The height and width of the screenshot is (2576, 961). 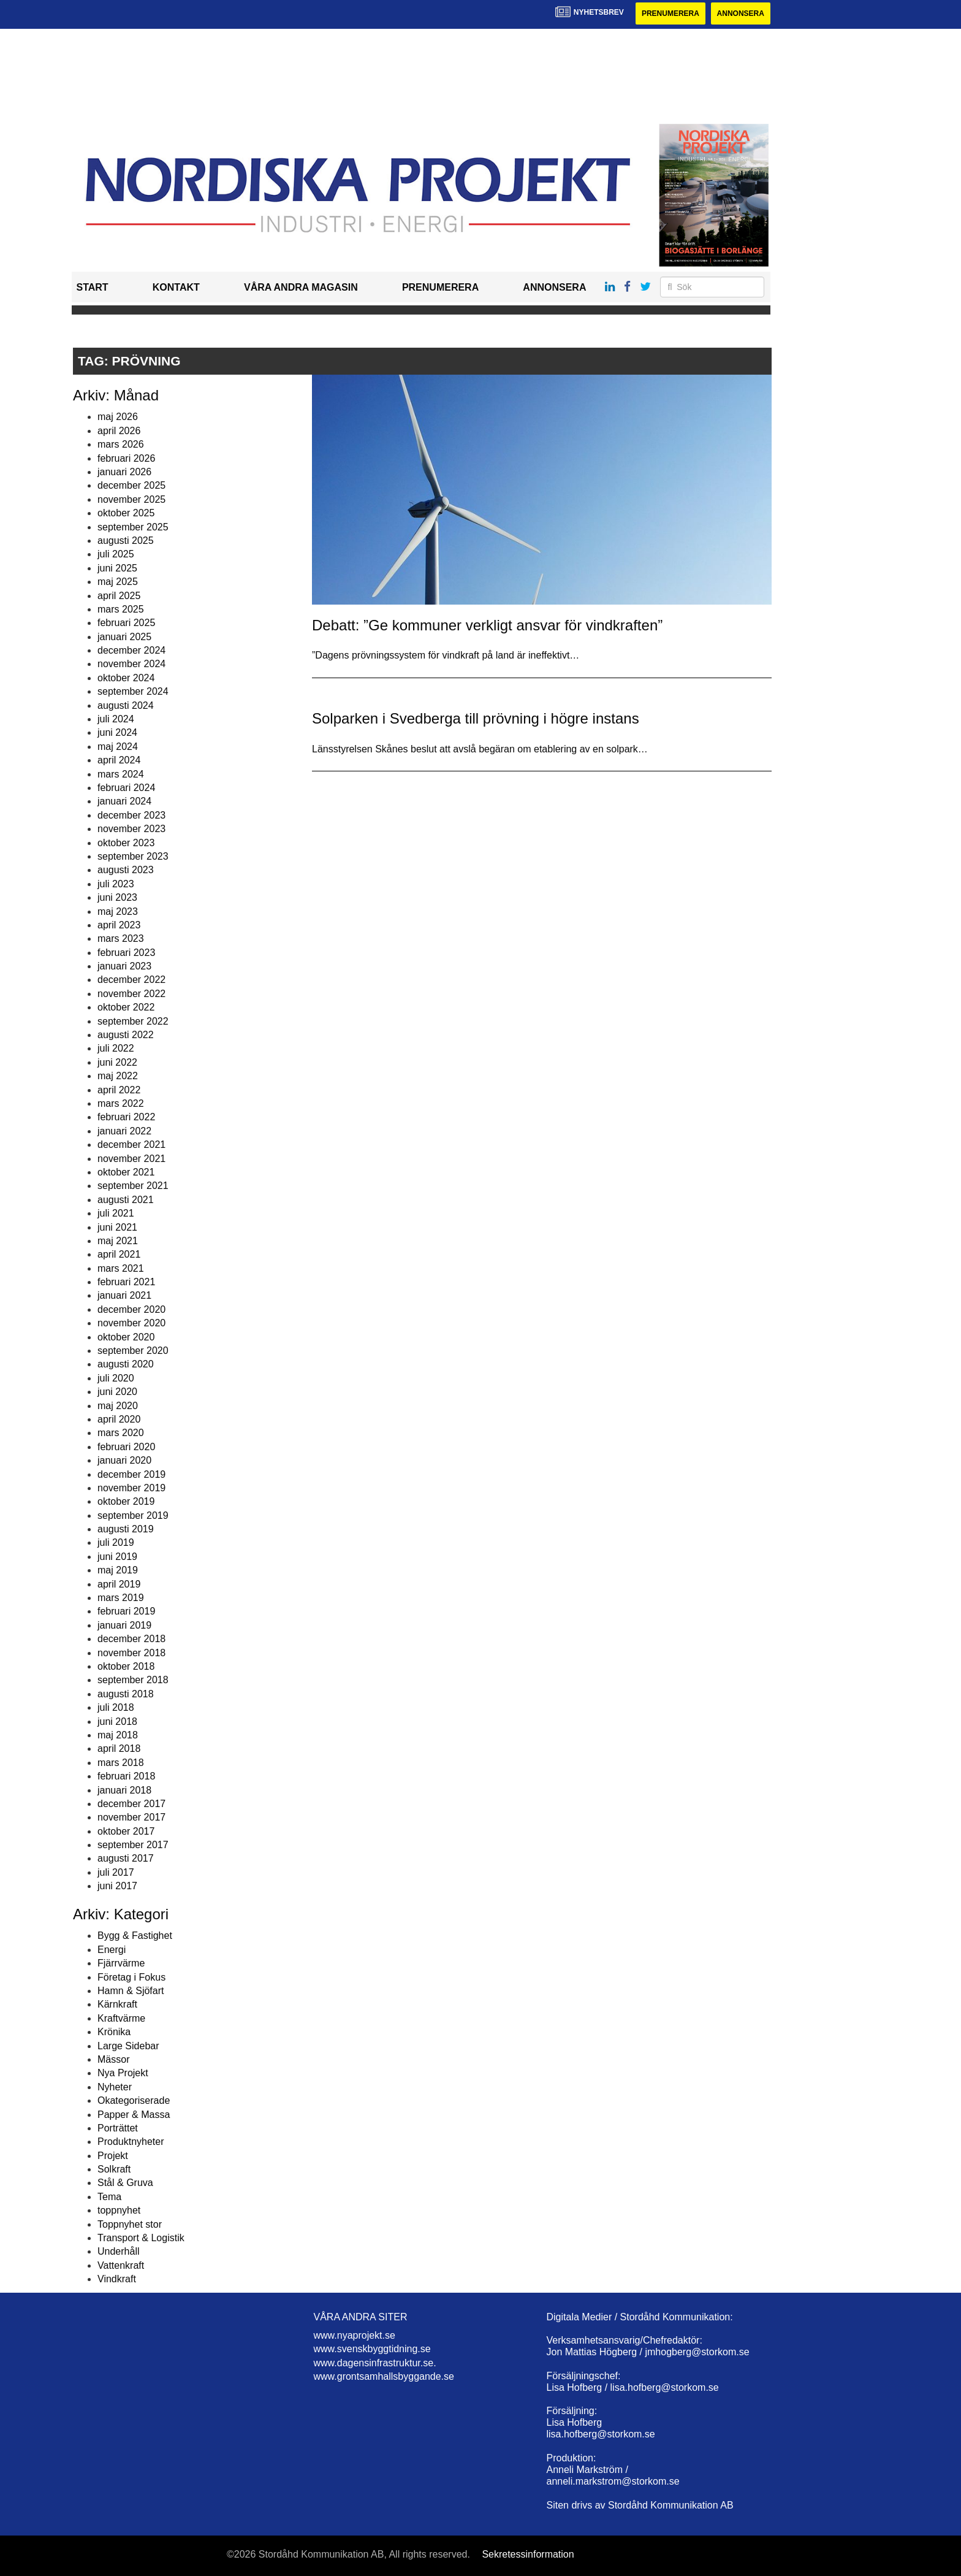 I want to click on april 2020, so click(x=118, y=1419).